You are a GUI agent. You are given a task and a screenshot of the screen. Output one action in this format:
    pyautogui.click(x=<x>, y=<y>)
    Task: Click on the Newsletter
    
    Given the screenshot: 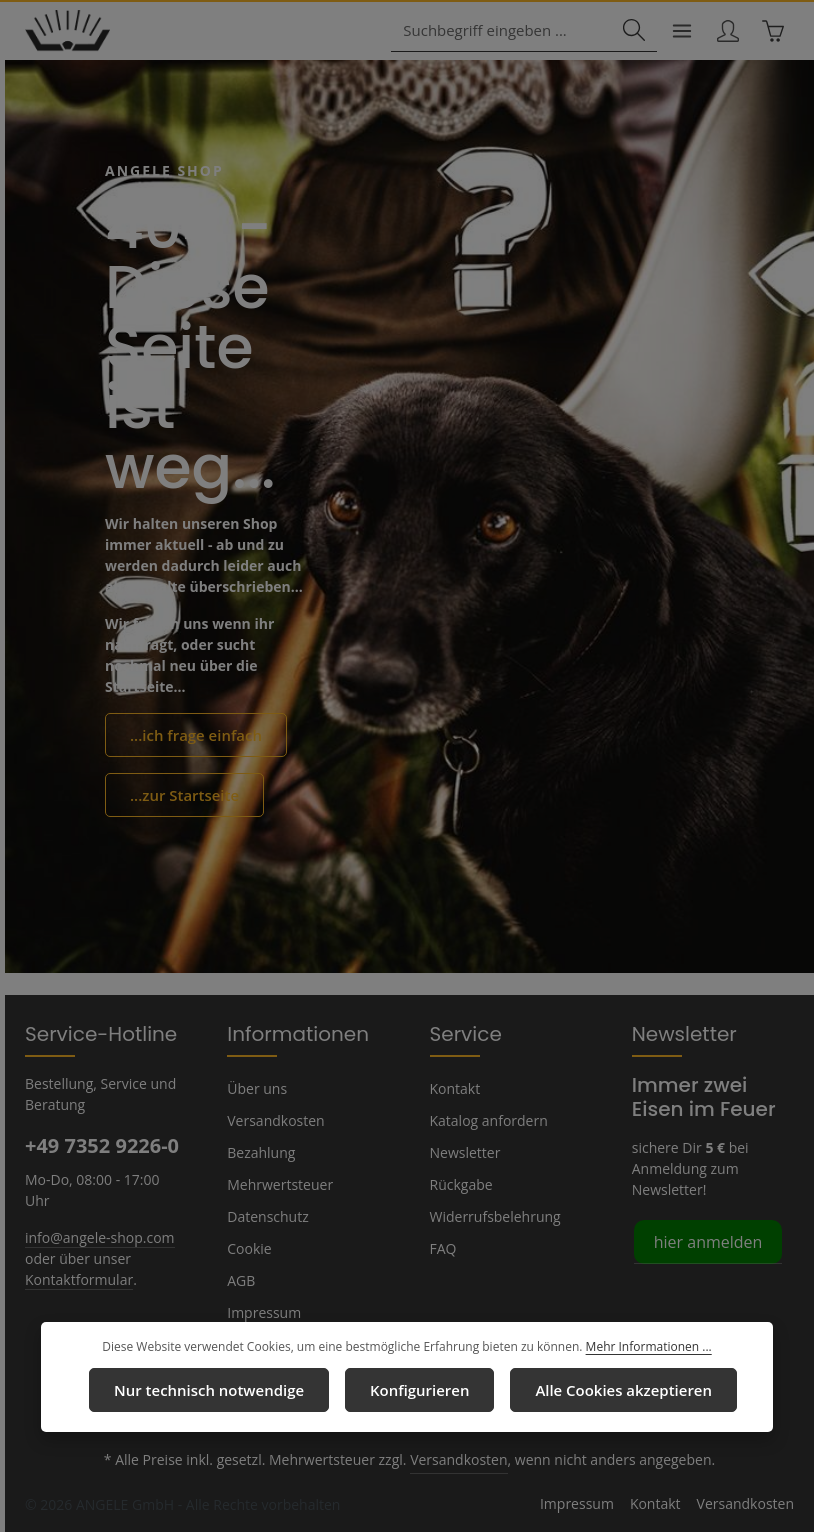 What is the action you would take?
    pyautogui.click(x=463, y=1152)
    